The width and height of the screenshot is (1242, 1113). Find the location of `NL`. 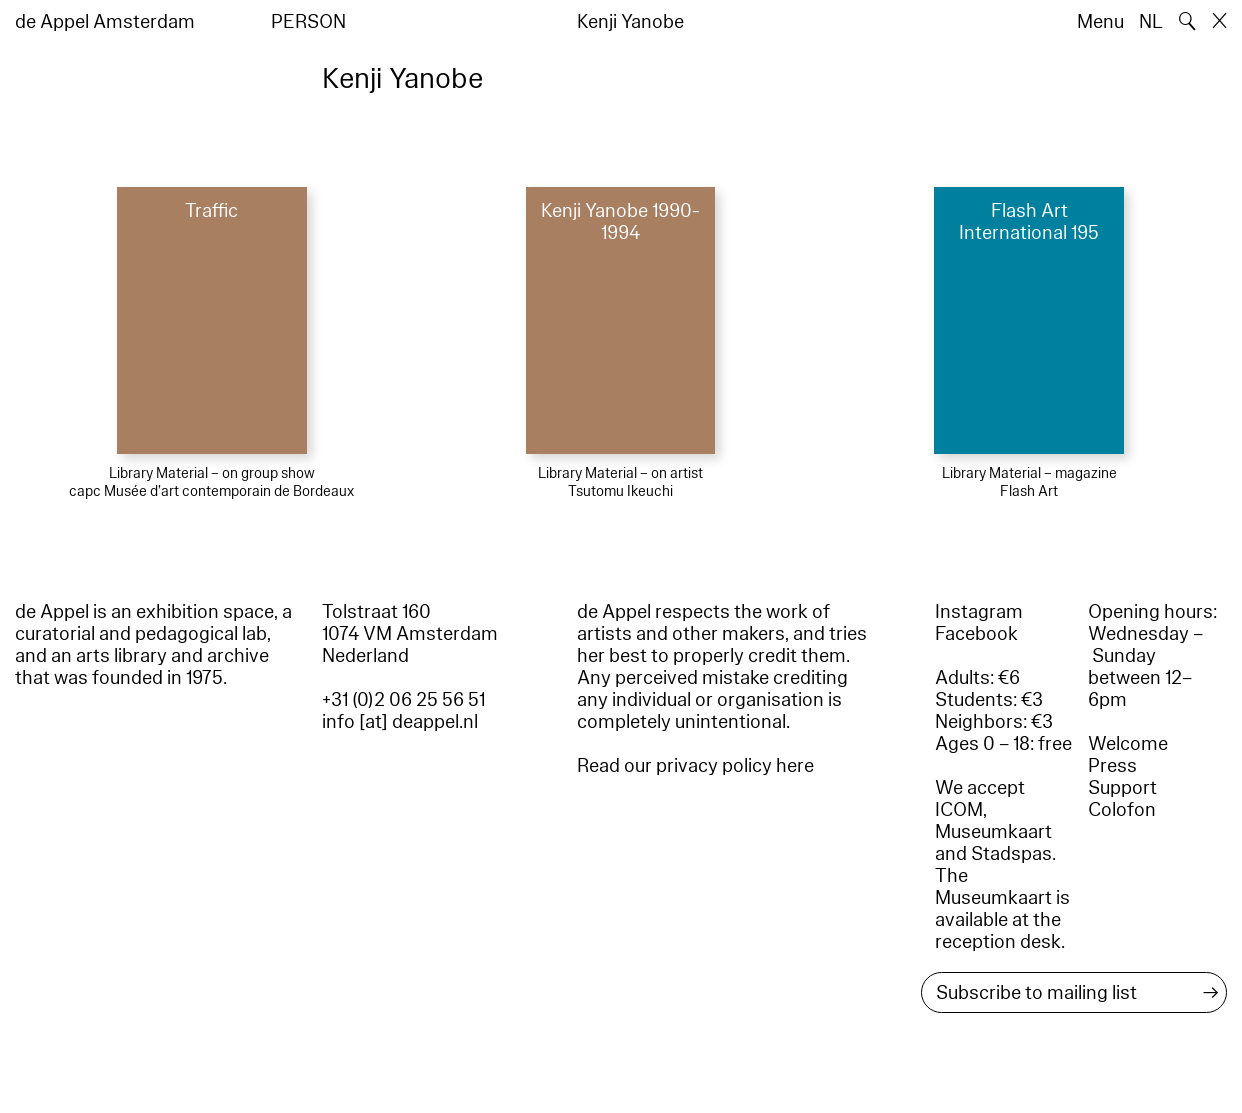

NL is located at coordinates (1151, 22).